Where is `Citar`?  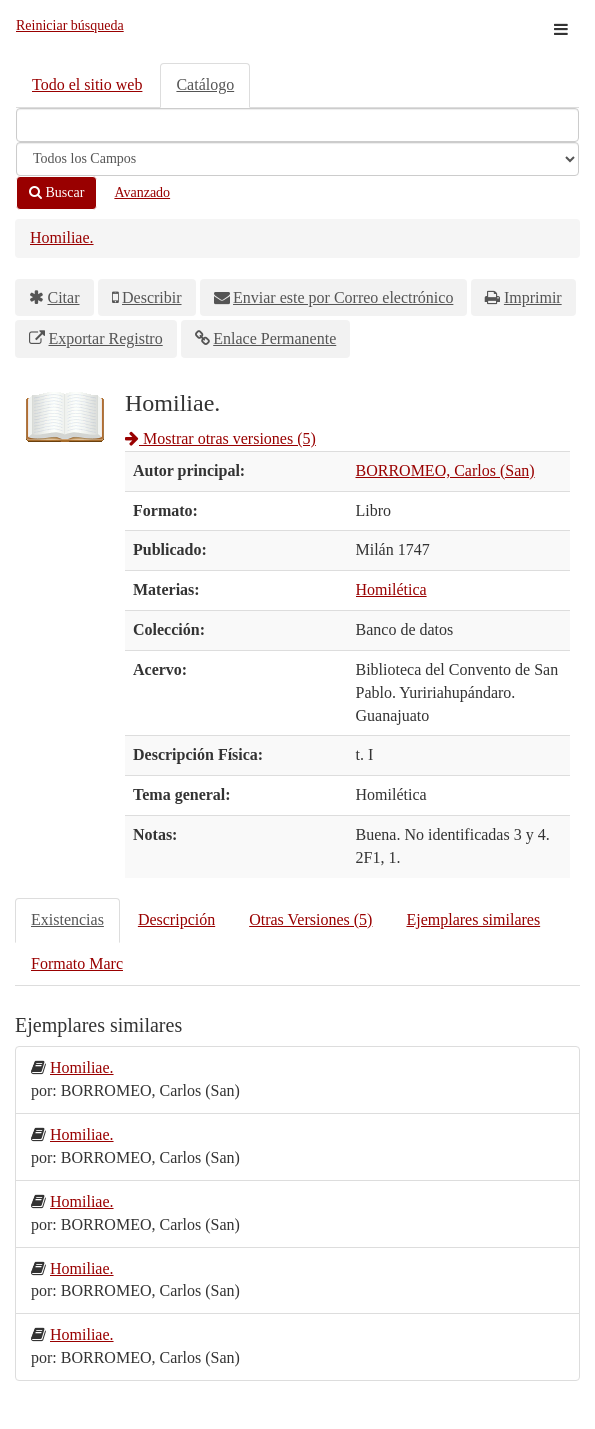 Citar is located at coordinates (64, 297).